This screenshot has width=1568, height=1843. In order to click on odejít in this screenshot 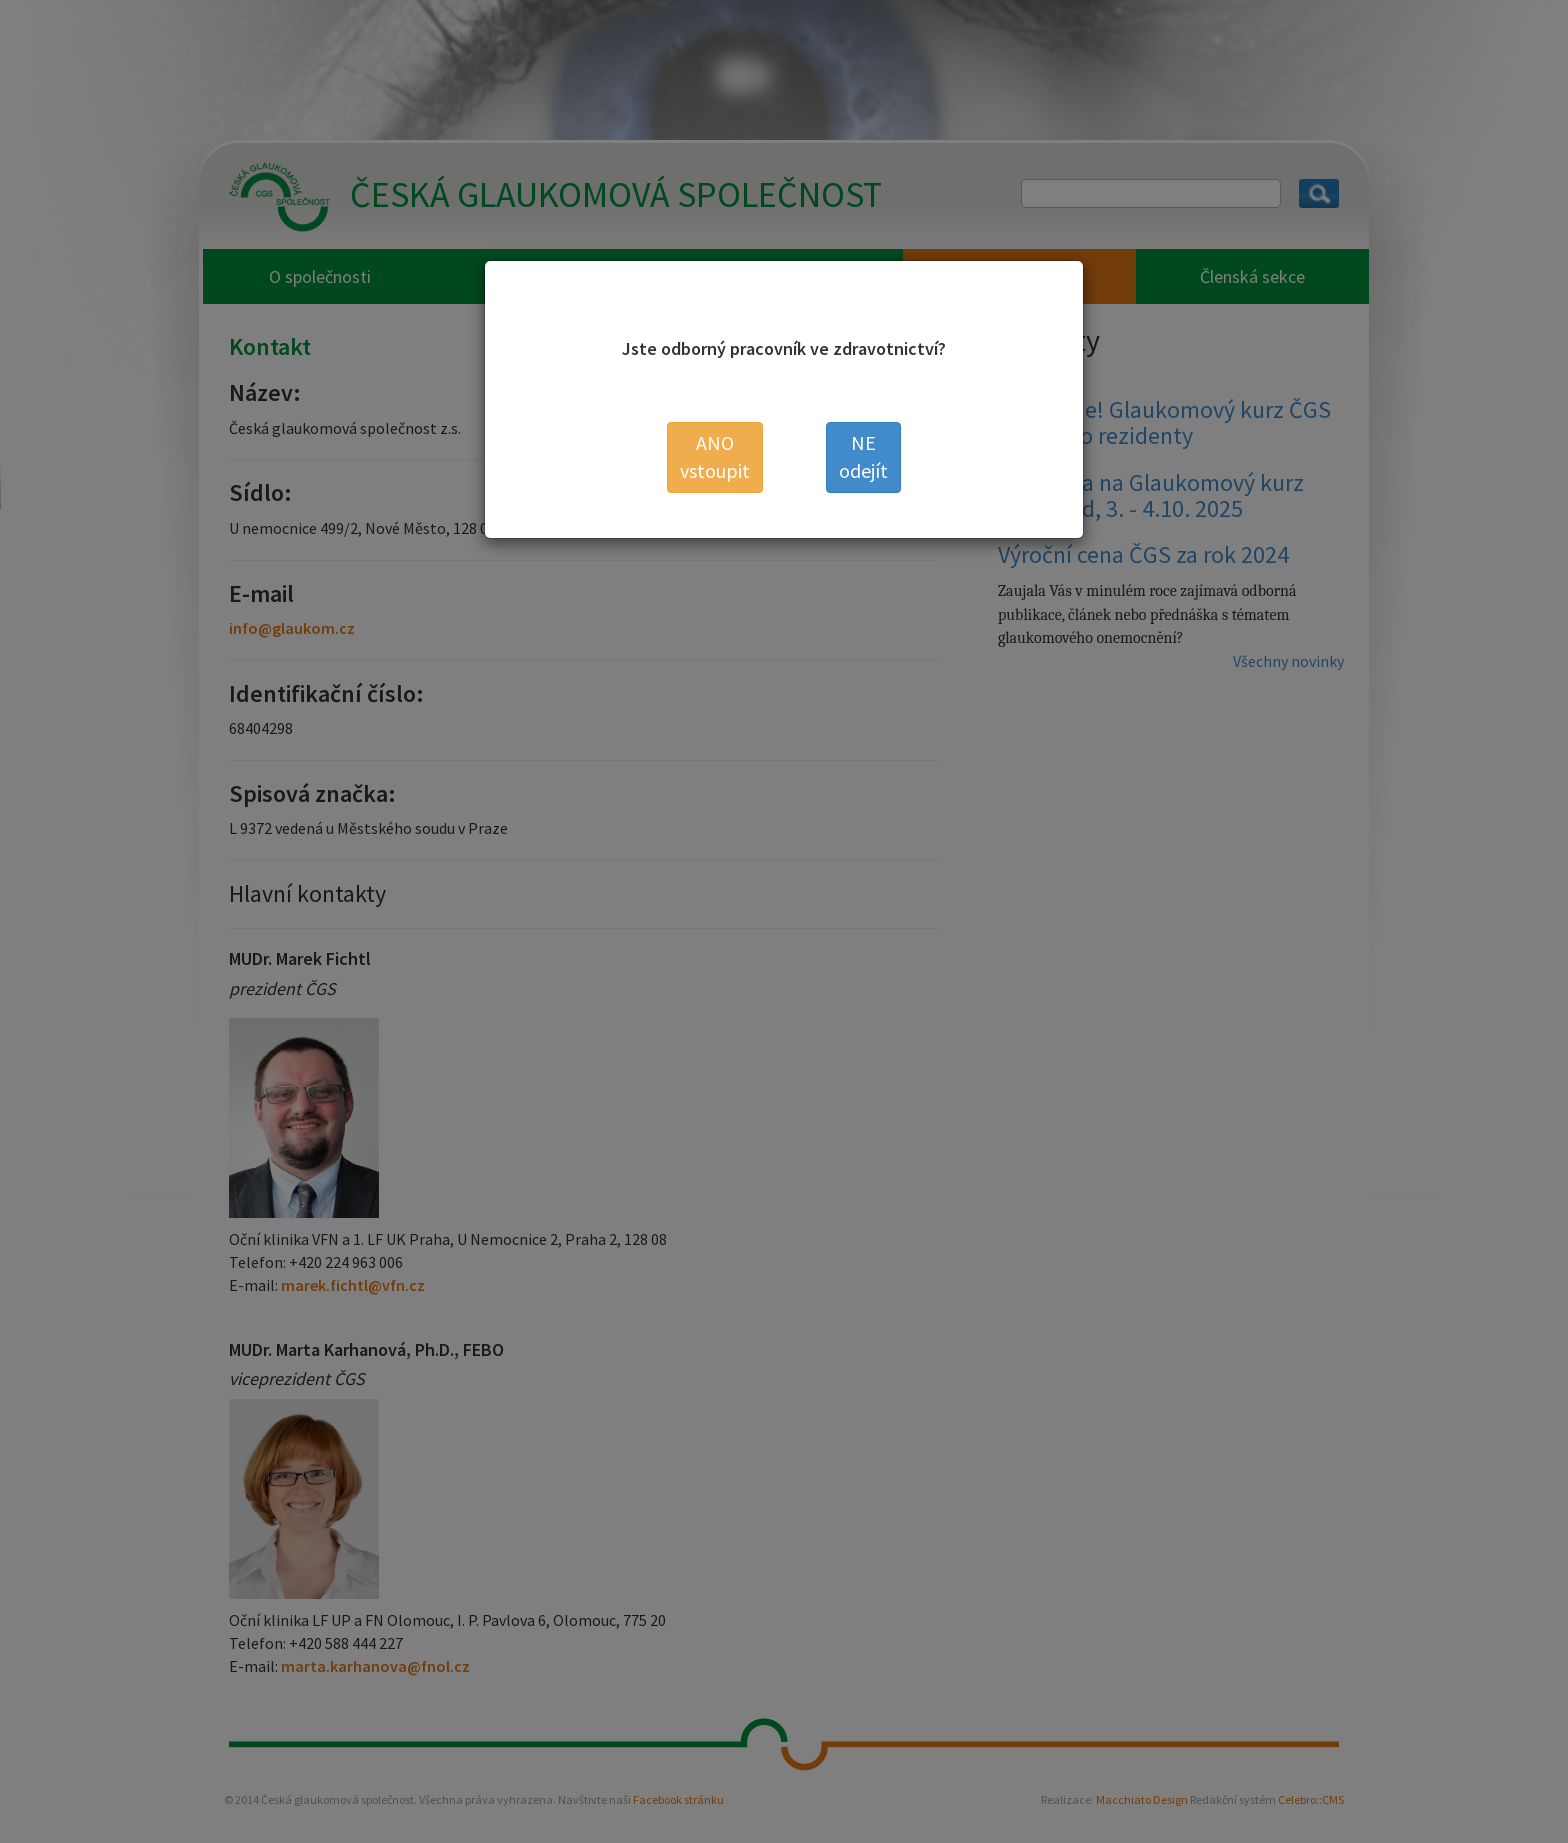, I will do `click(863, 456)`.